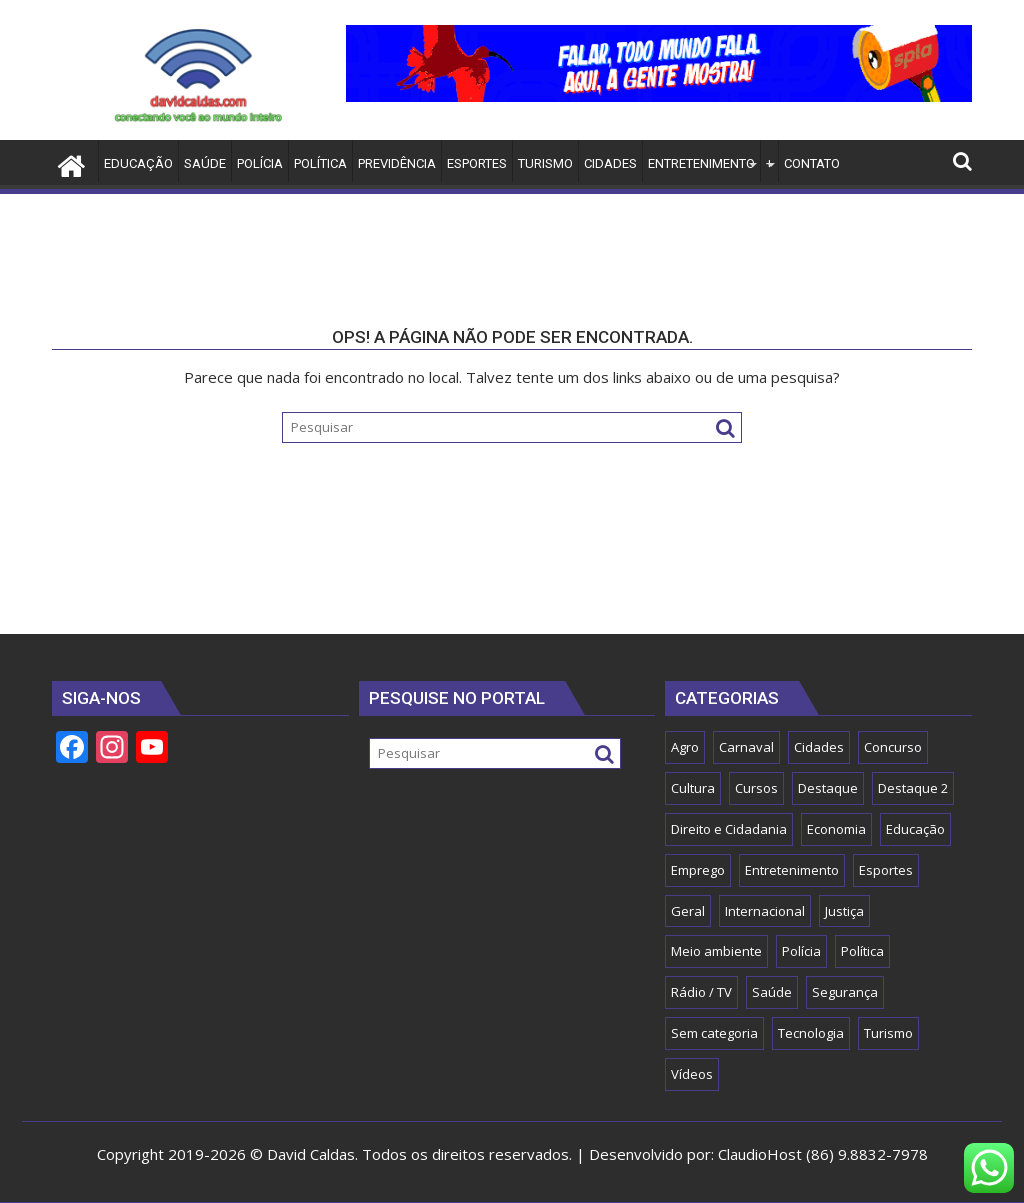  What do you see at coordinates (844, 911) in the screenshot?
I see `Justiça [Justiça (8 itens)]` at bounding box center [844, 911].